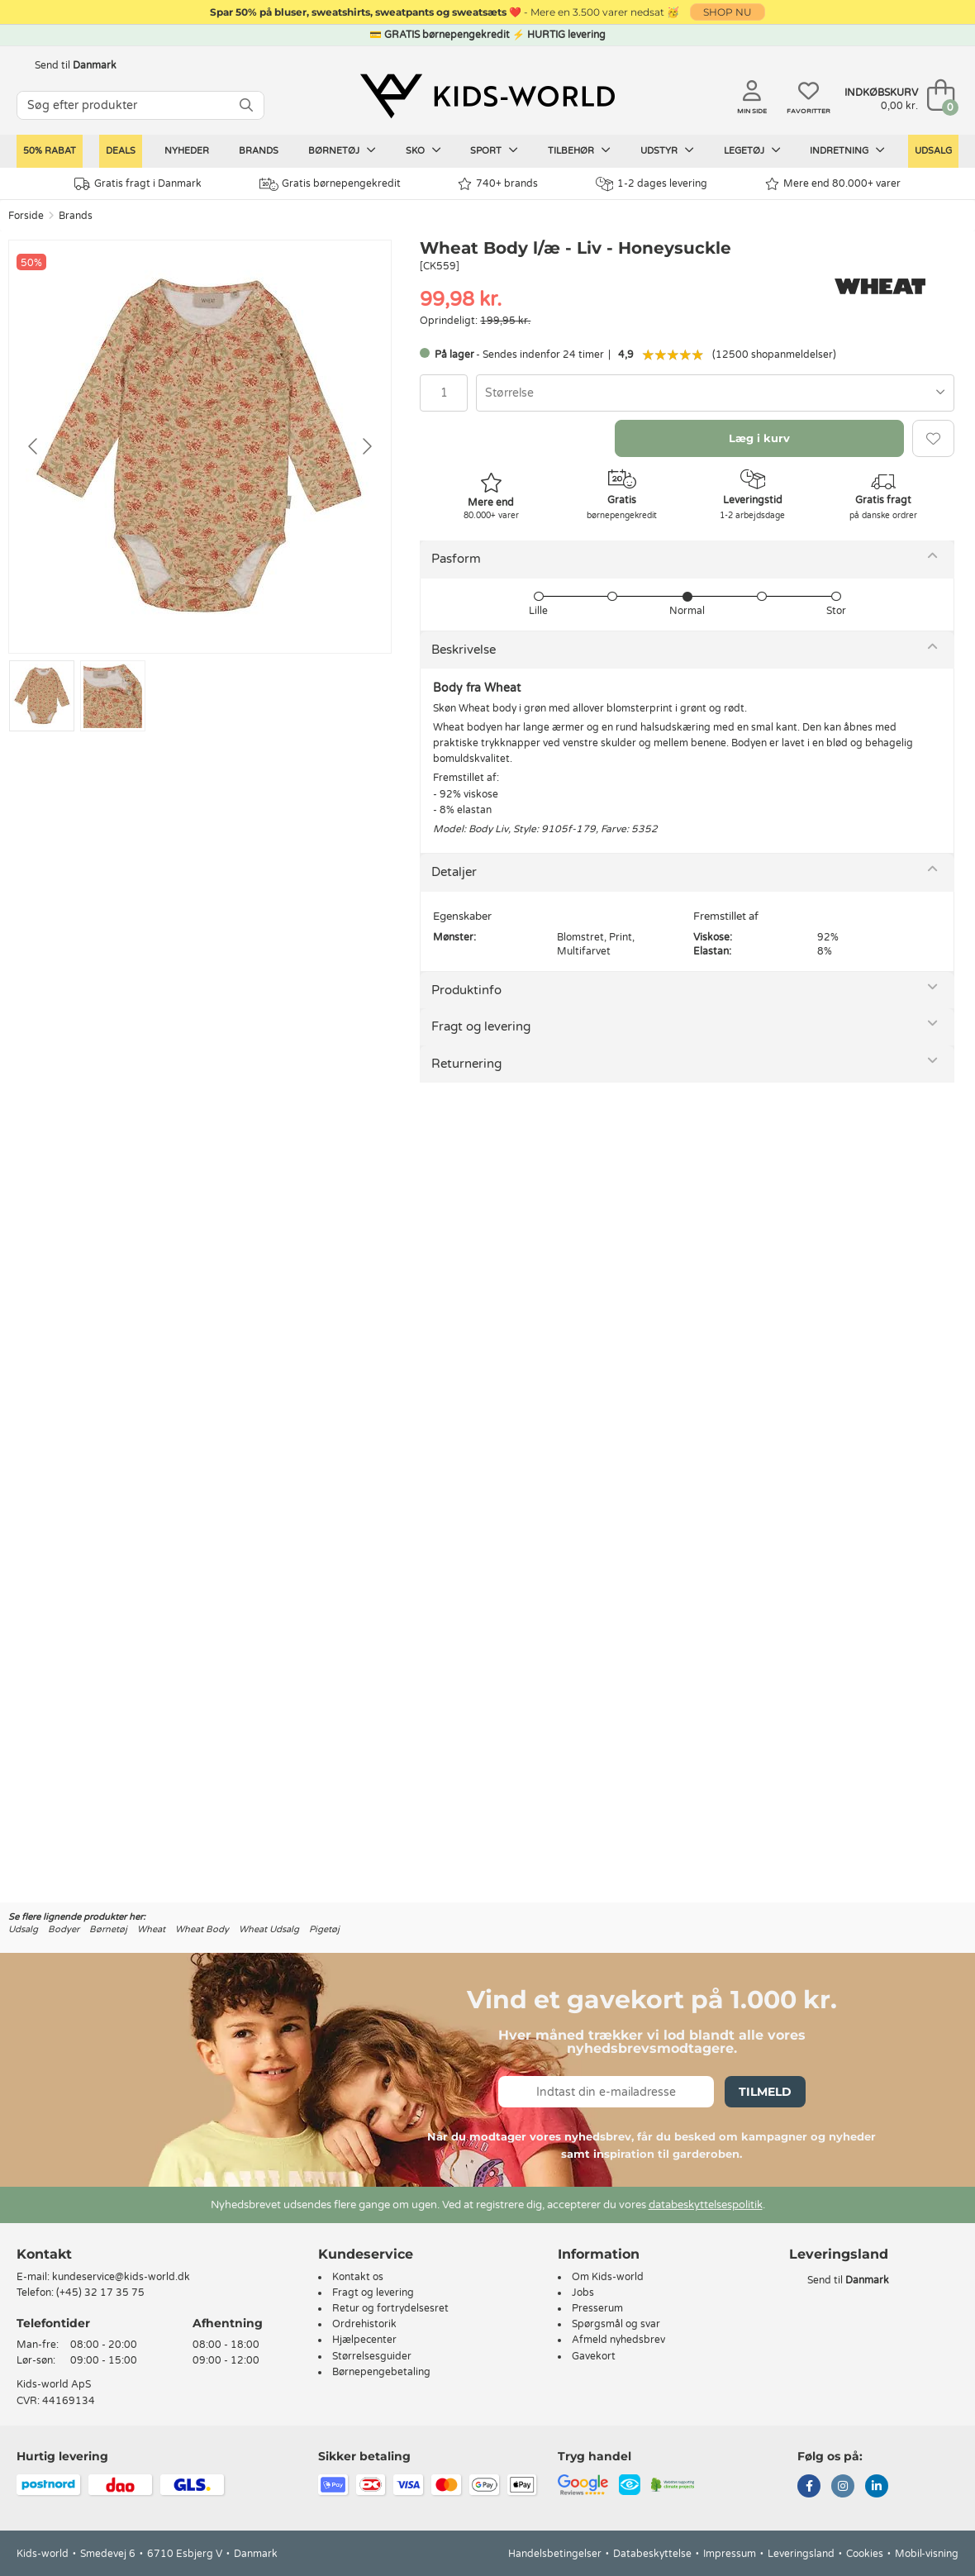  What do you see at coordinates (618, 2339) in the screenshot?
I see `Afmeld nyhedsbrev` at bounding box center [618, 2339].